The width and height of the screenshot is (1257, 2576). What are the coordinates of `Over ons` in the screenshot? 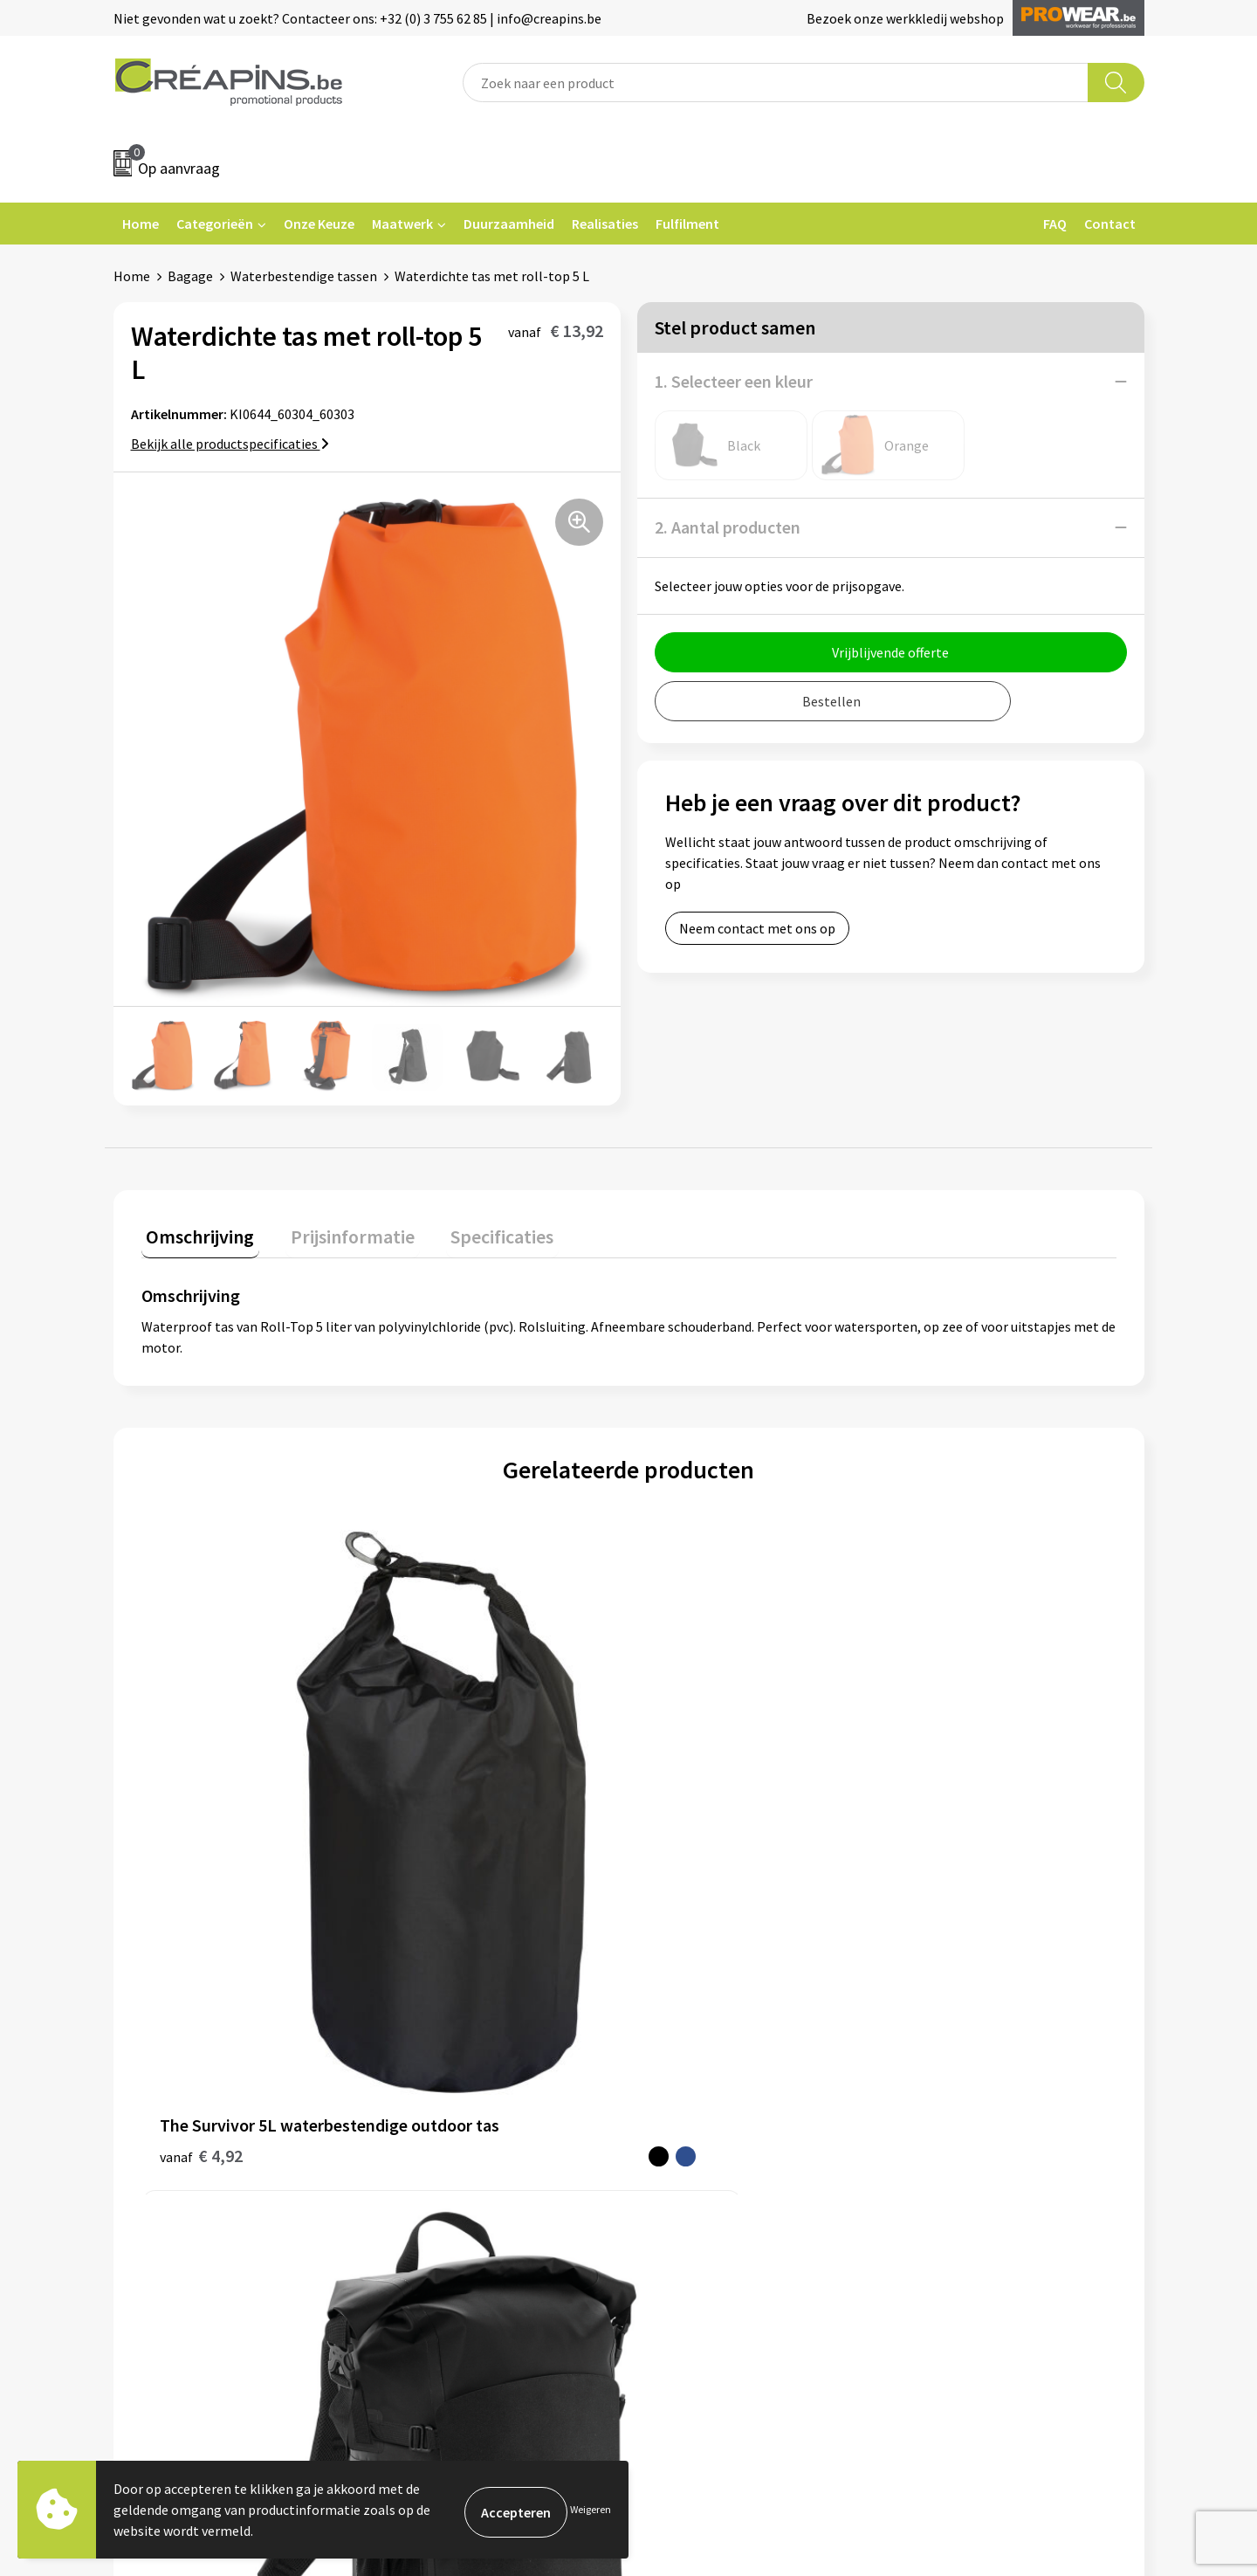 It's located at (421, 2114).